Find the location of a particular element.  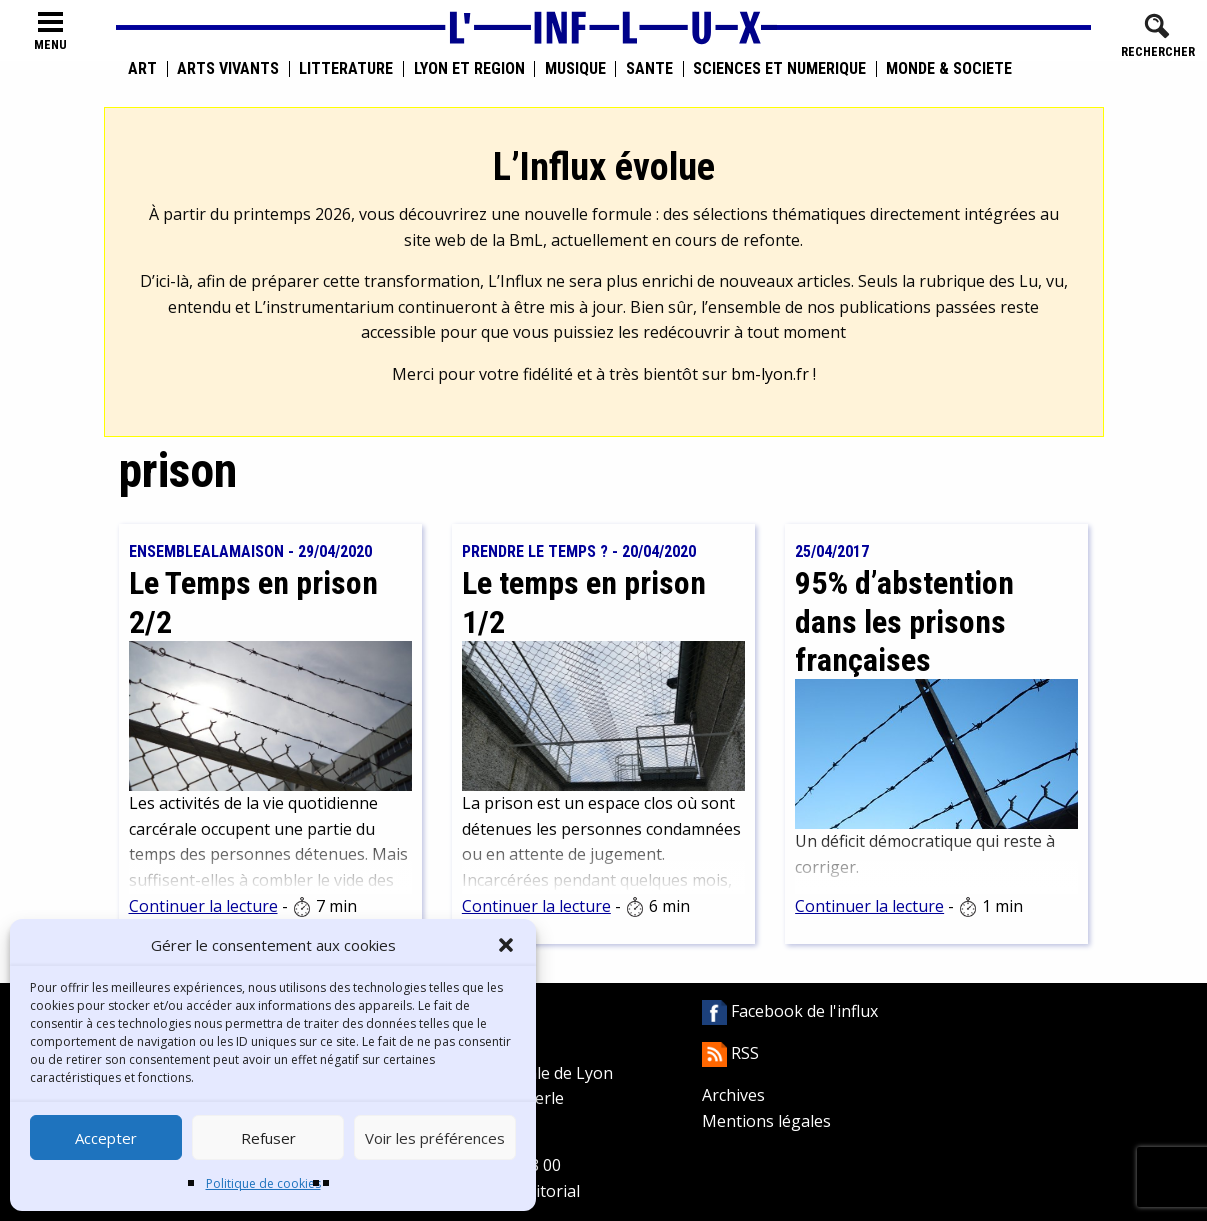

Arts vivants is located at coordinates (228, 69).